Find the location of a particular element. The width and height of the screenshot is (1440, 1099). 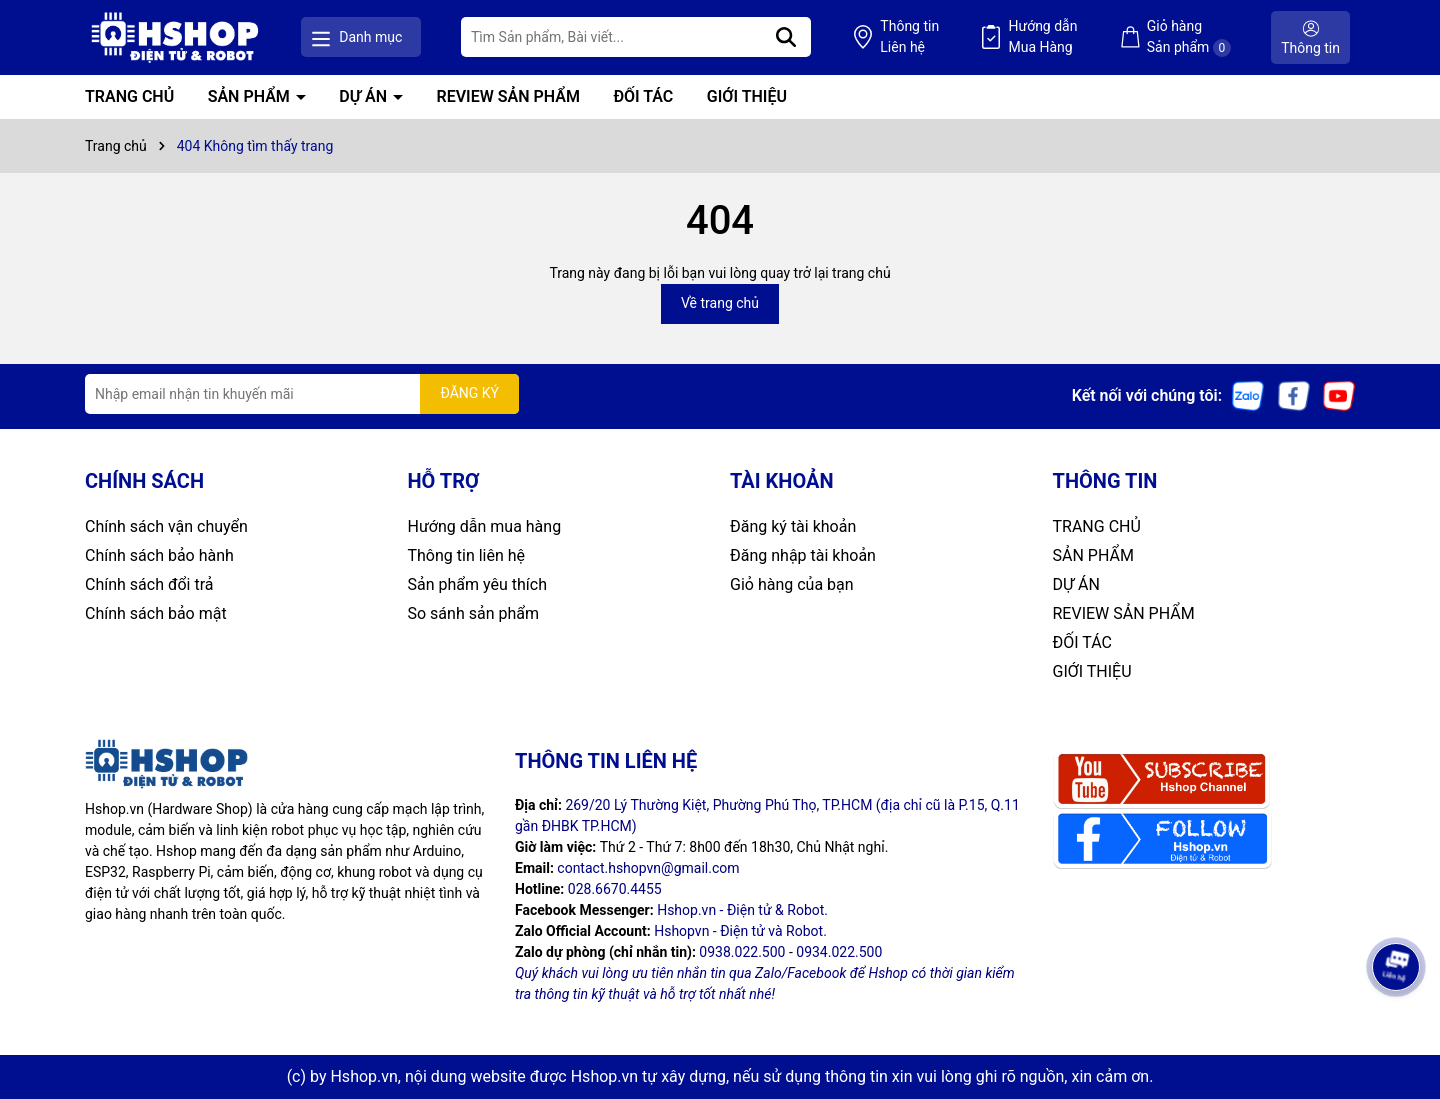

028.6670.4455 is located at coordinates (615, 889).